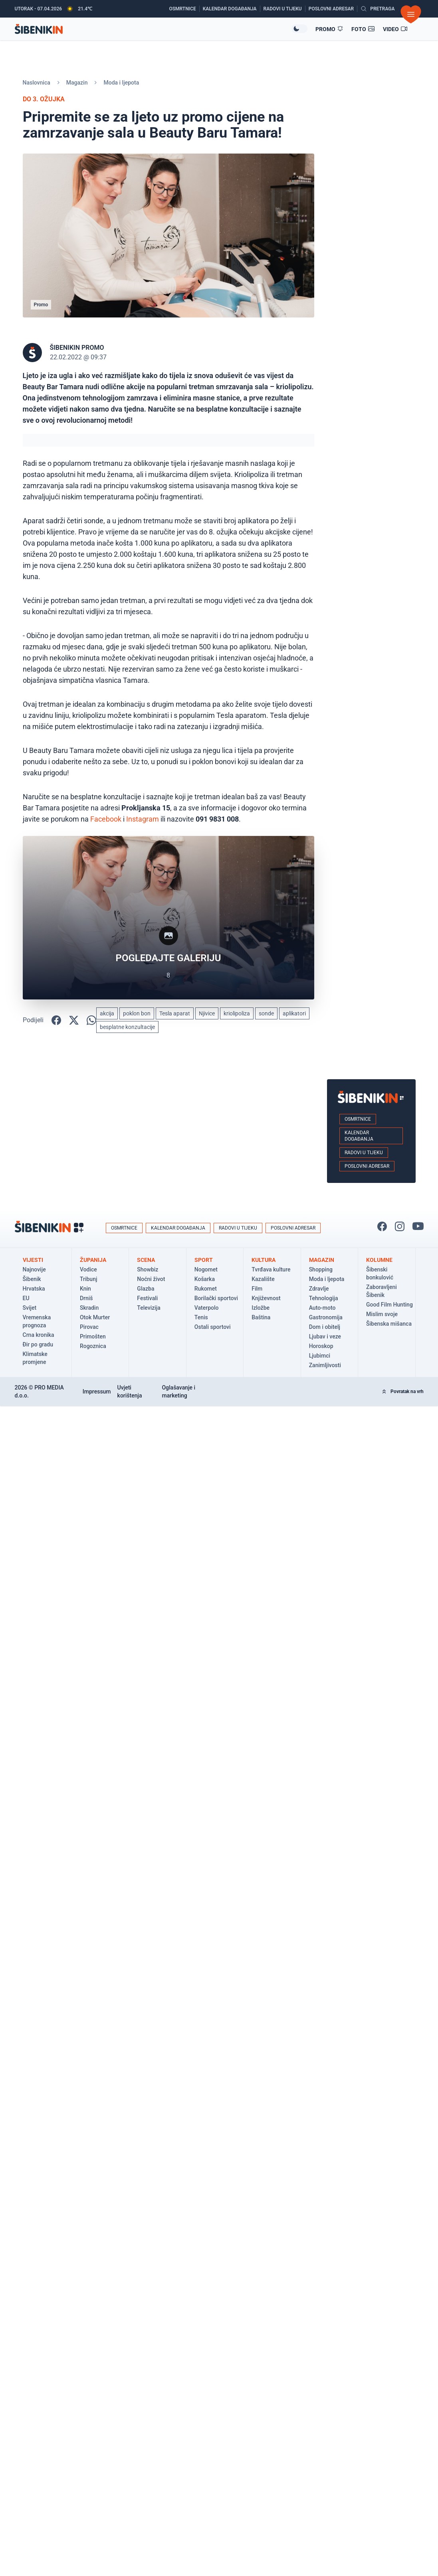 The width and height of the screenshot is (438, 2576). I want to click on besplatne konzultacije, so click(127, 1027).